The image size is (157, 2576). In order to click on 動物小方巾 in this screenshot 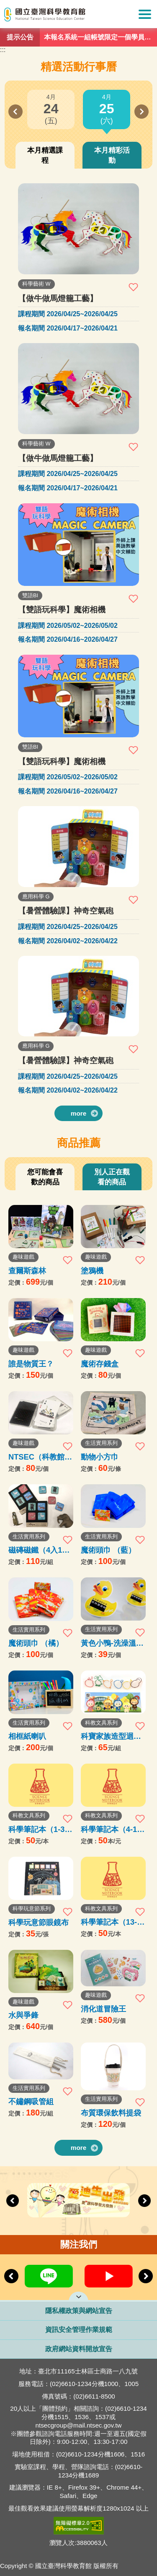, I will do `click(99, 1456)`.